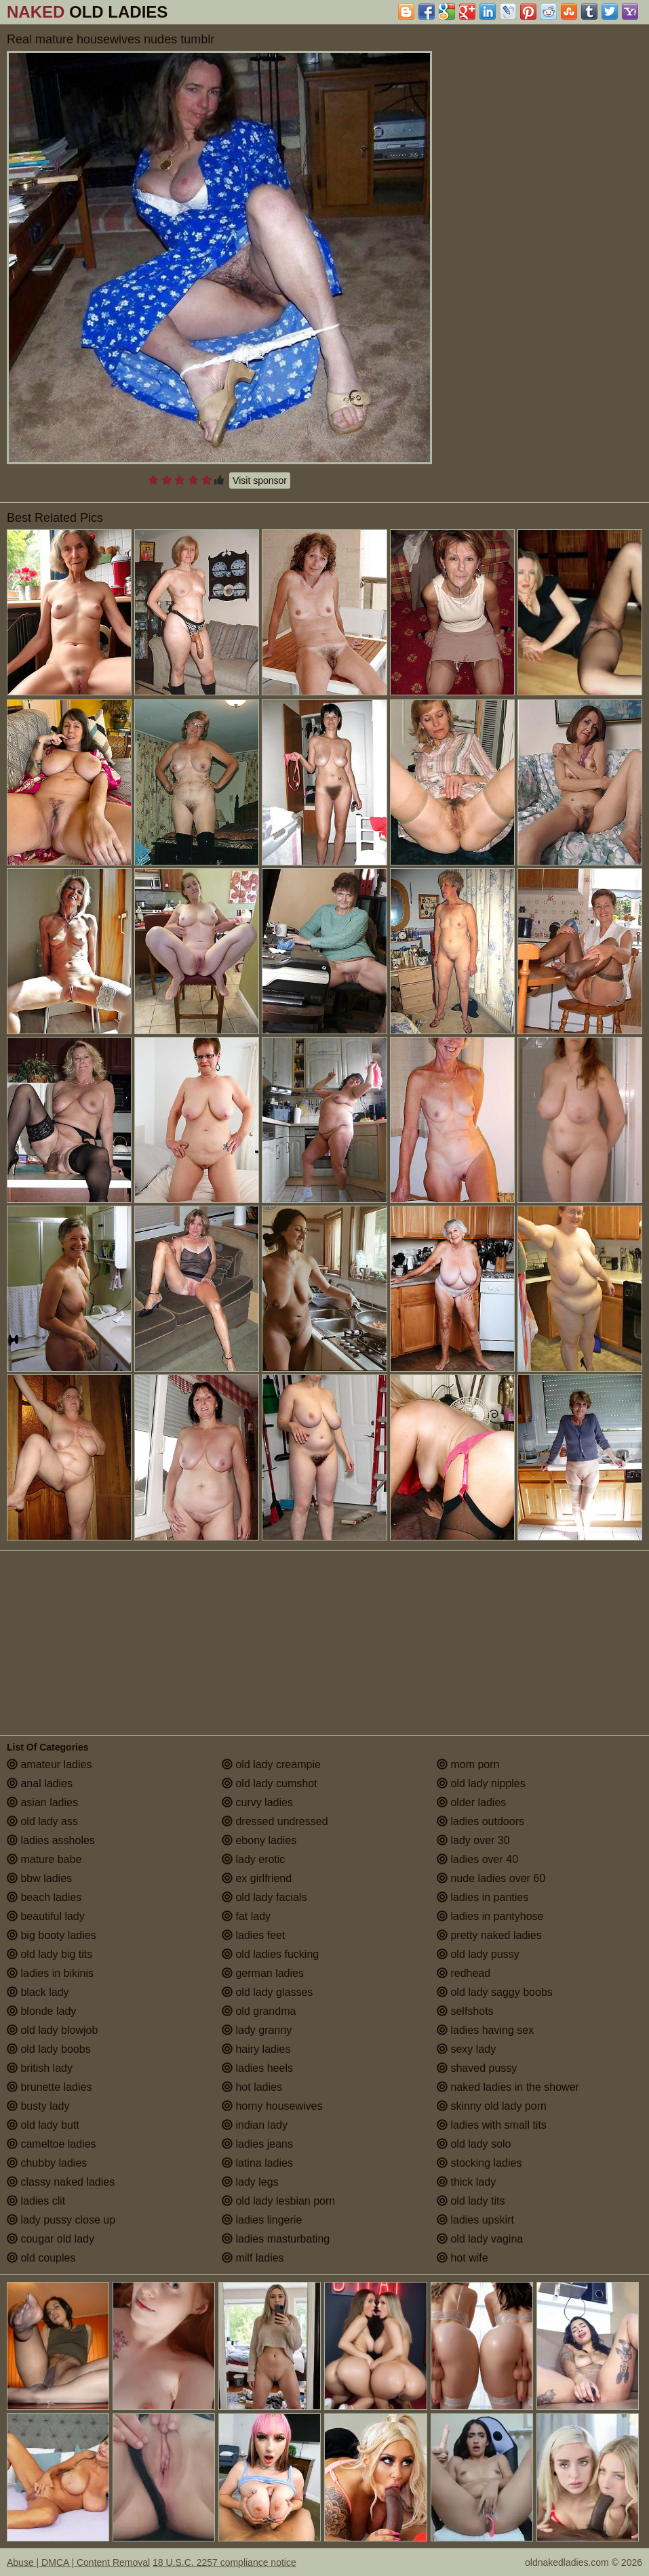 This screenshot has height=2576, width=649. What do you see at coordinates (49, 1764) in the screenshot?
I see `amateur ladies` at bounding box center [49, 1764].